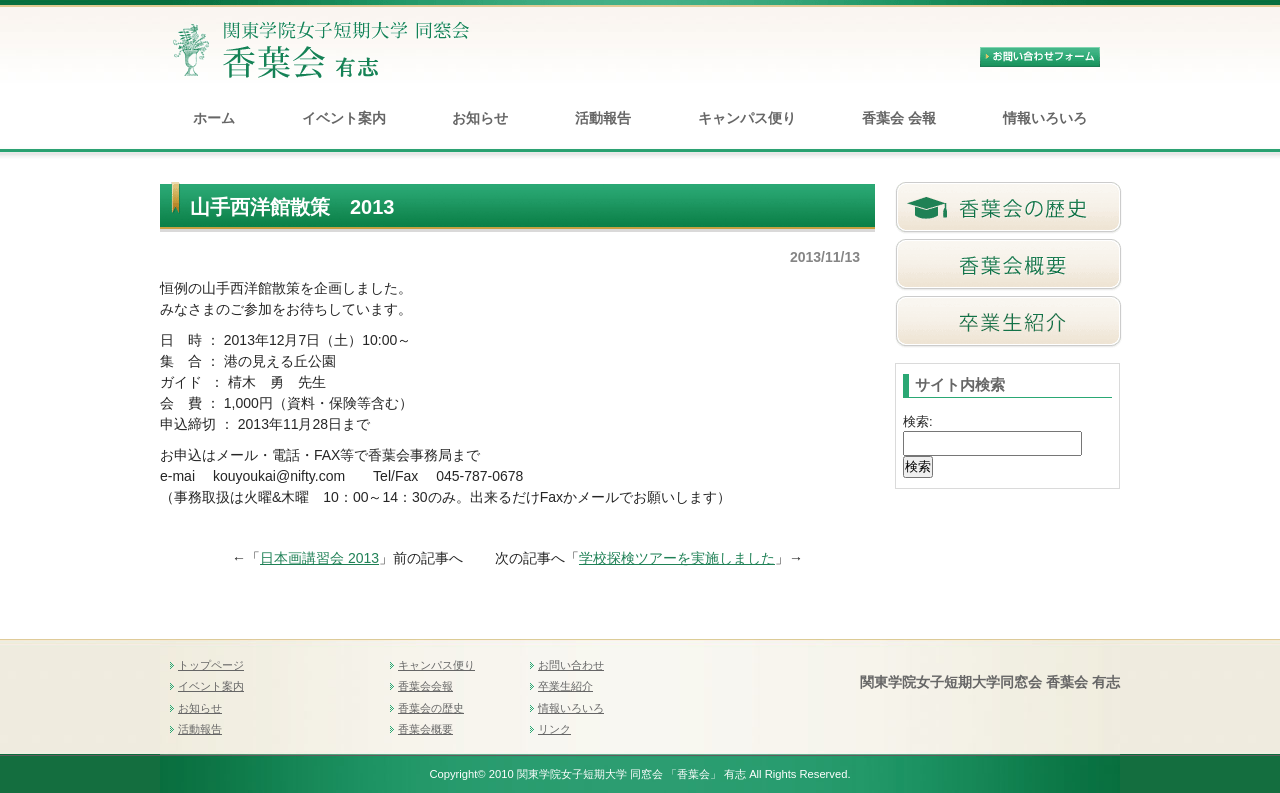 The width and height of the screenshot is (1280, 793). I want to click on 検索:, so click(918, 421).